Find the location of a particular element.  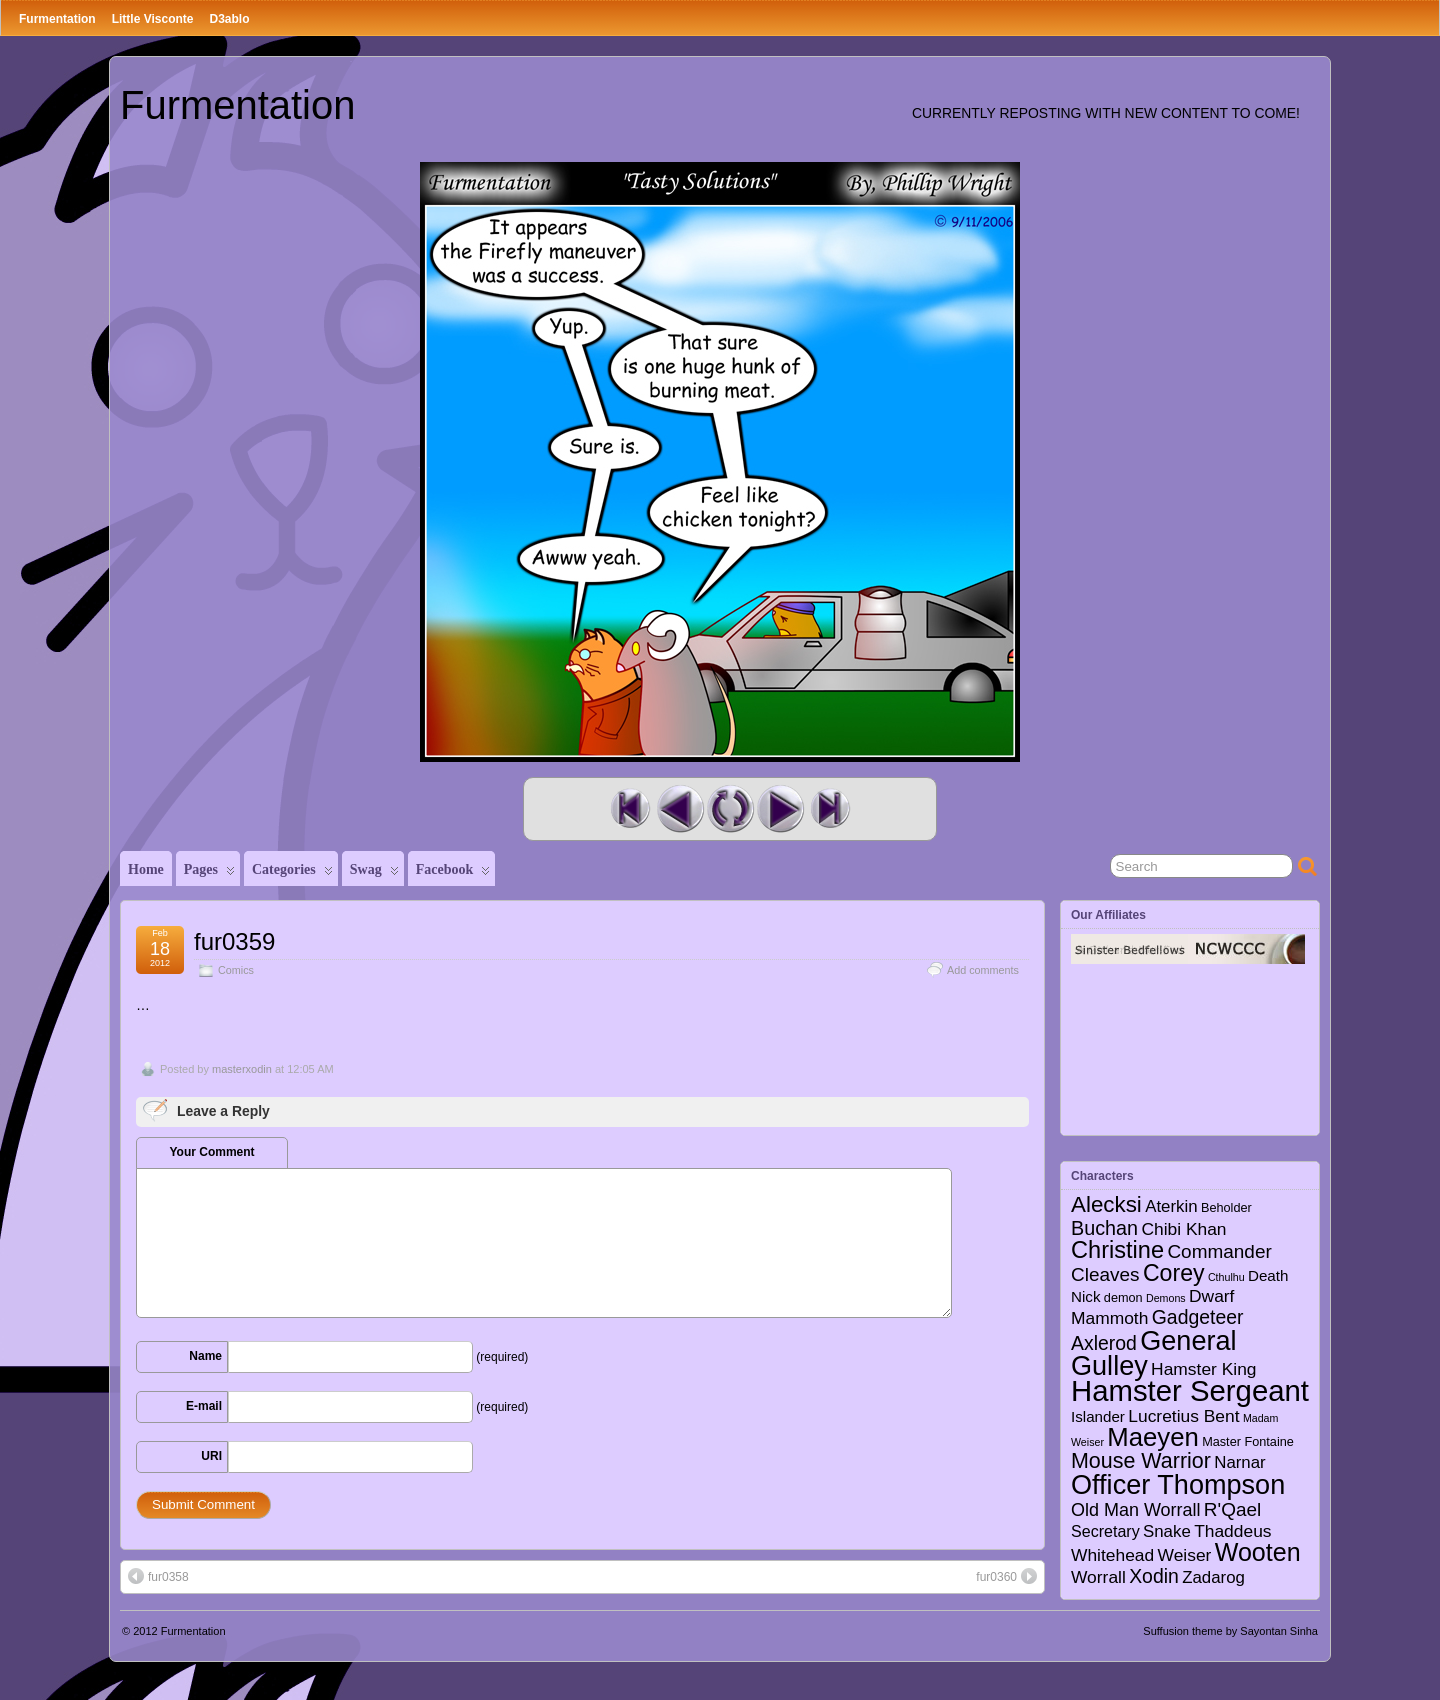

masterxodin is located at coordinates (242, 1069).